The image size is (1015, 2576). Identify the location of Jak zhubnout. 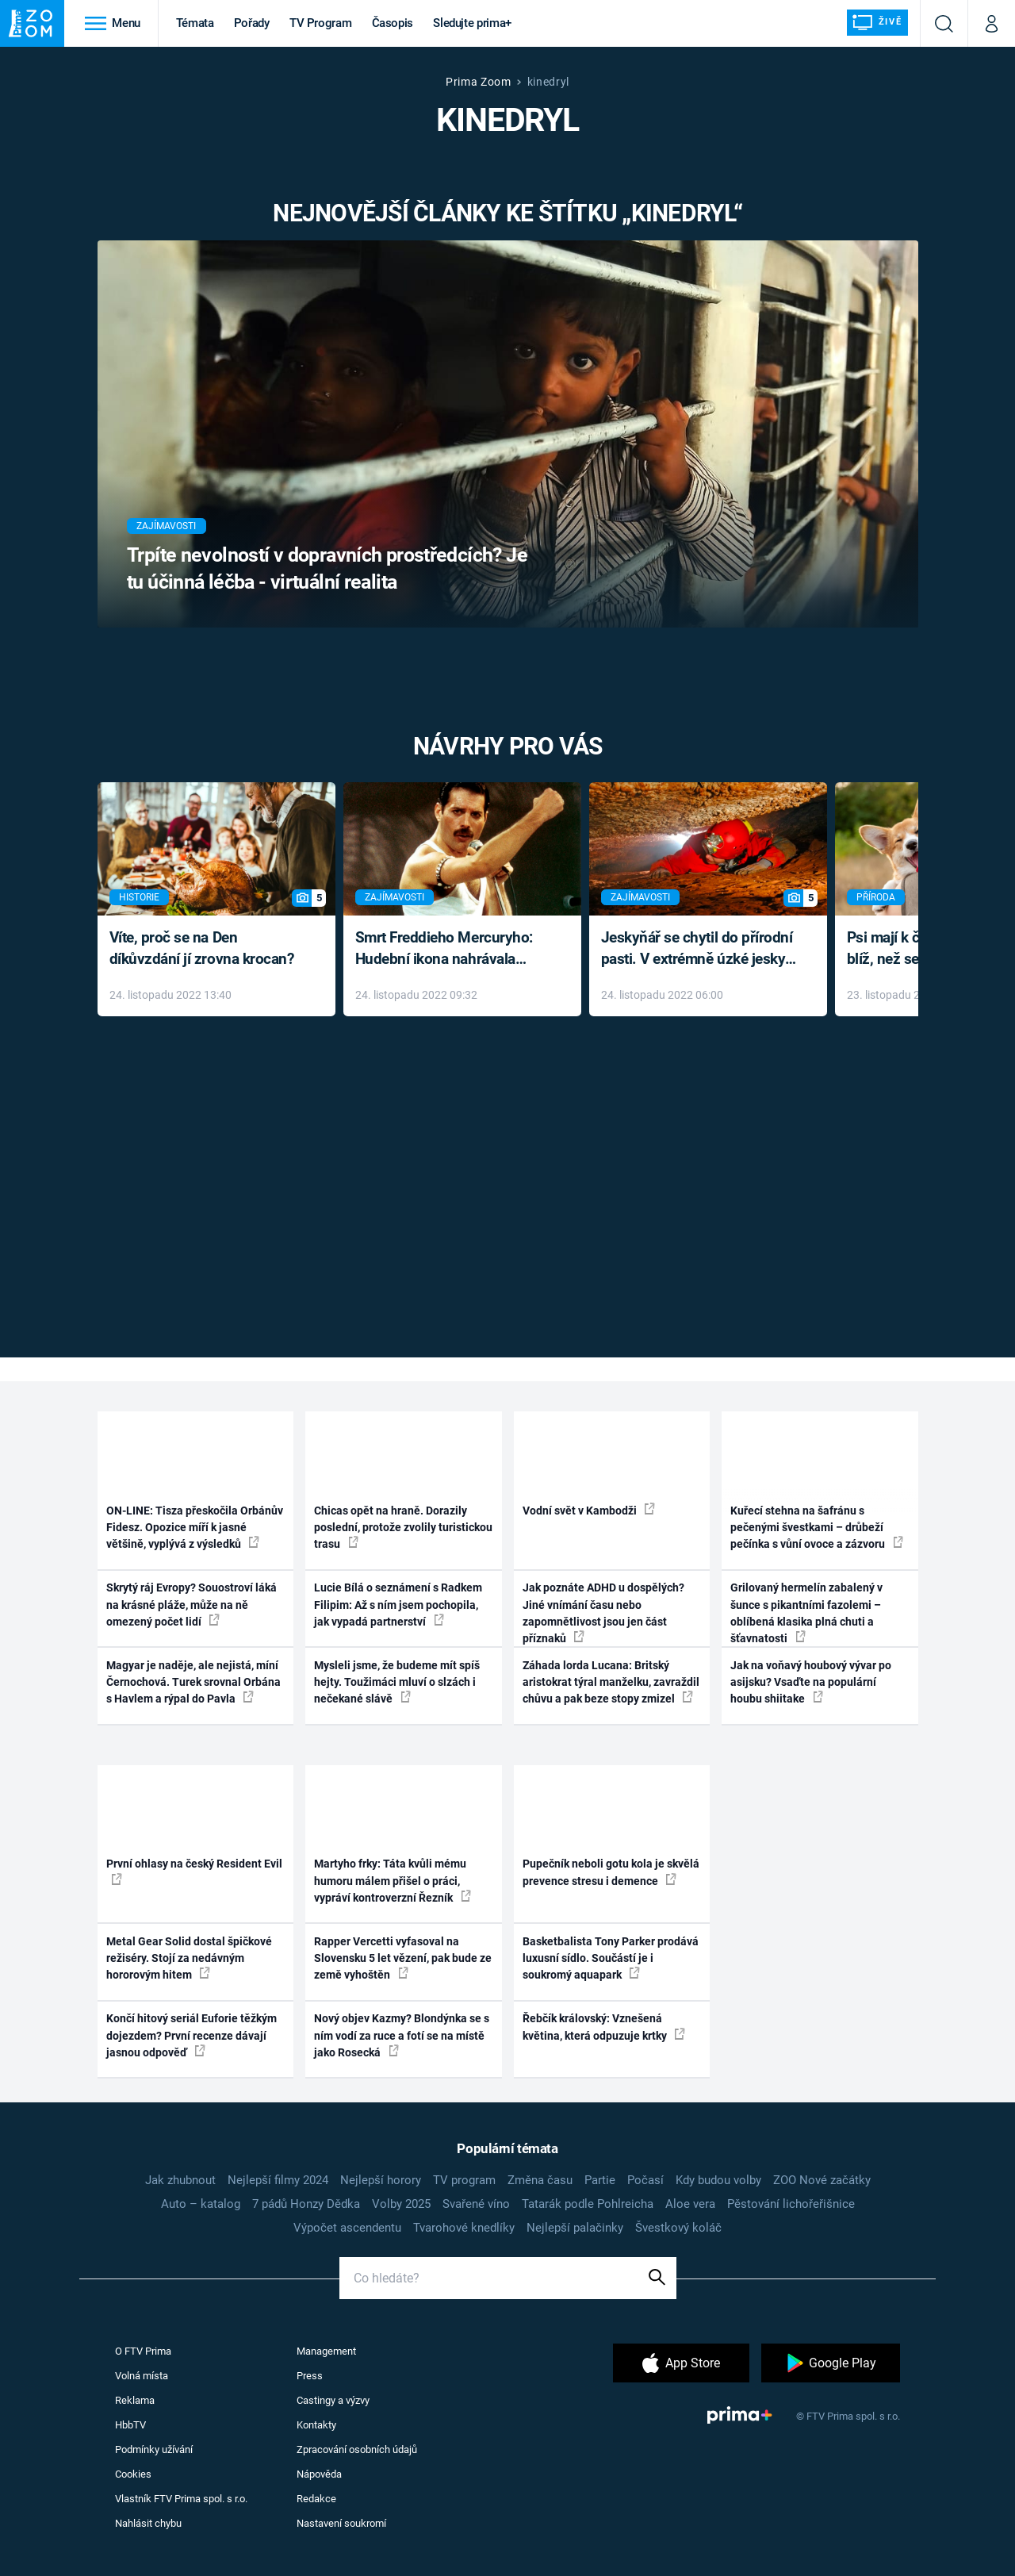
(180, 2180).